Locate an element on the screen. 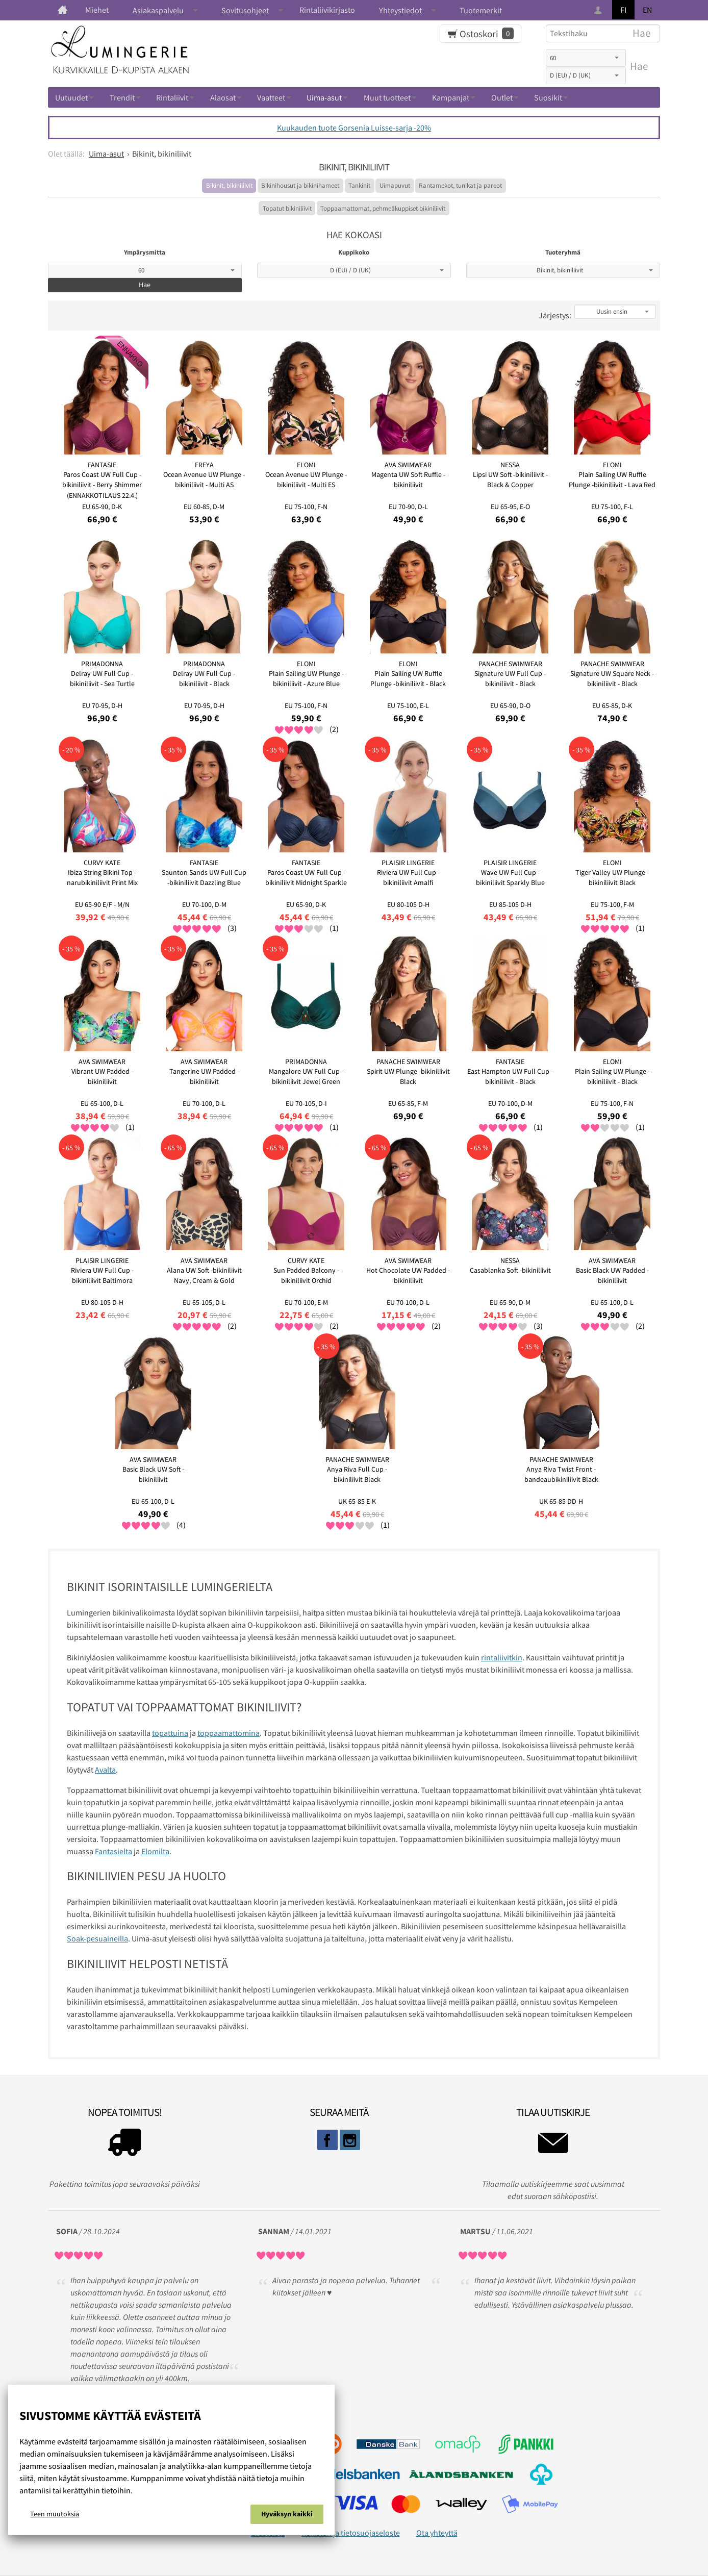 This screenshot has height=2576, width=708. Uimapuvut is located at coordinates (395, 185).